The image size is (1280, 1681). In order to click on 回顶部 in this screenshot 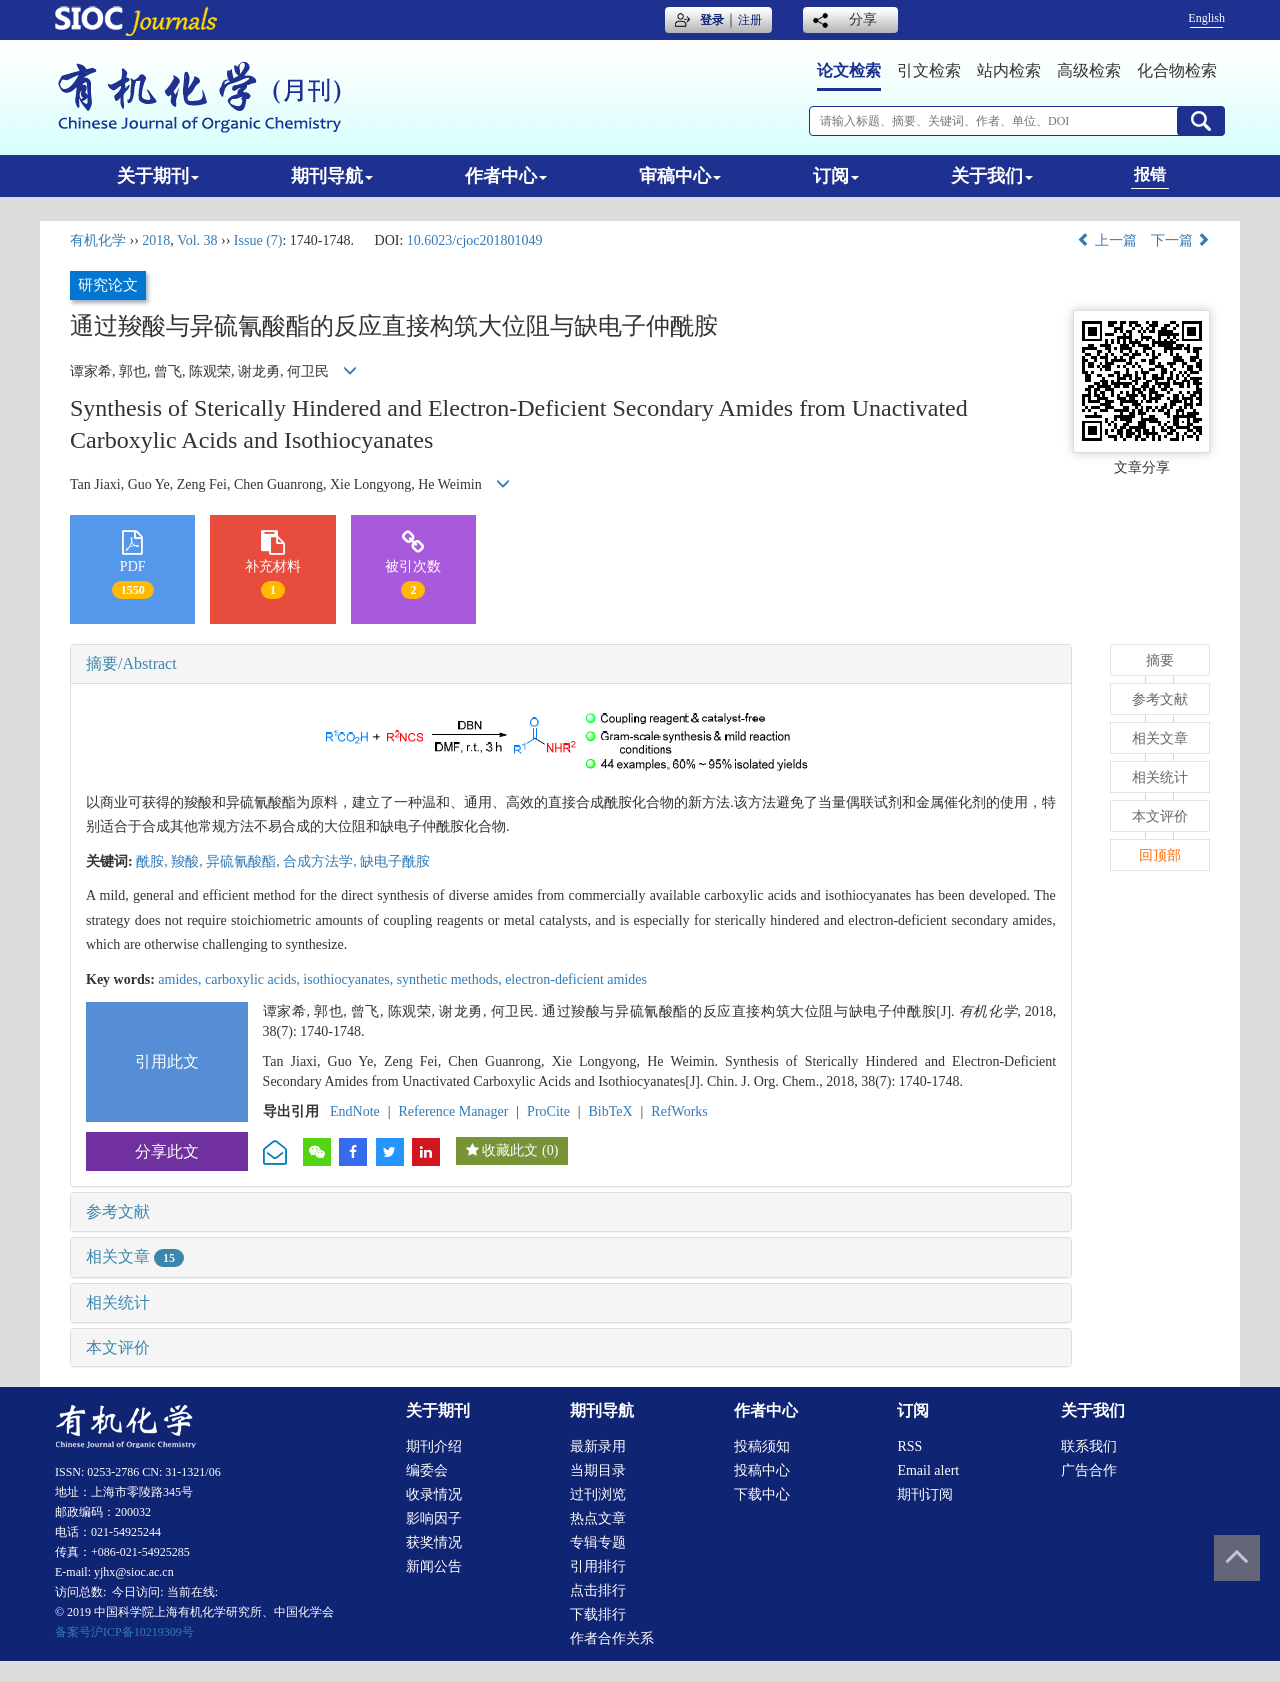, I will do `click(1160, 855)`.